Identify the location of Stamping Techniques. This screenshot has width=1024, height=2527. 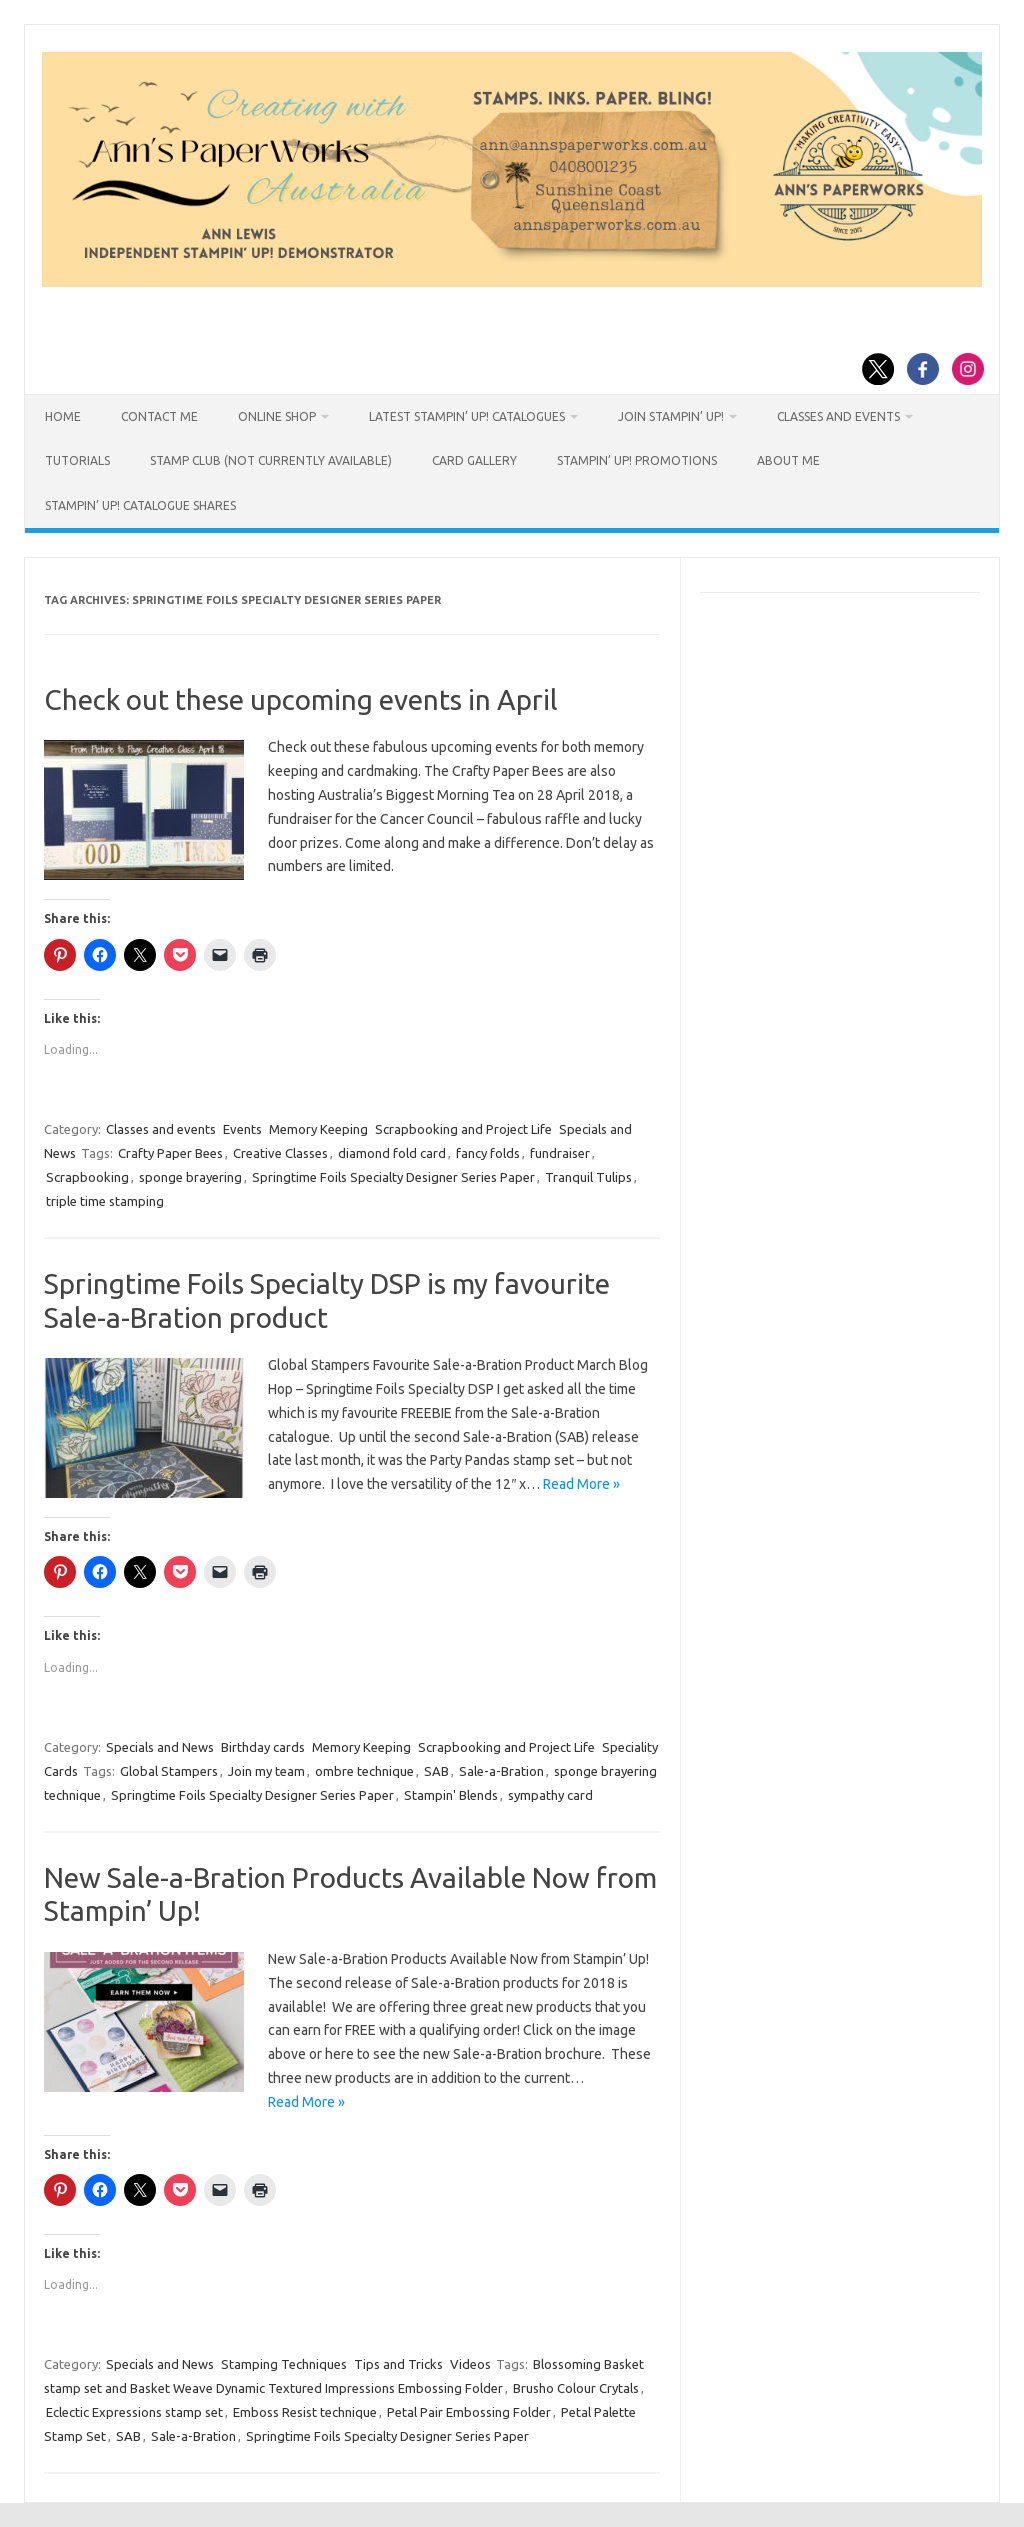
(284, 2364).